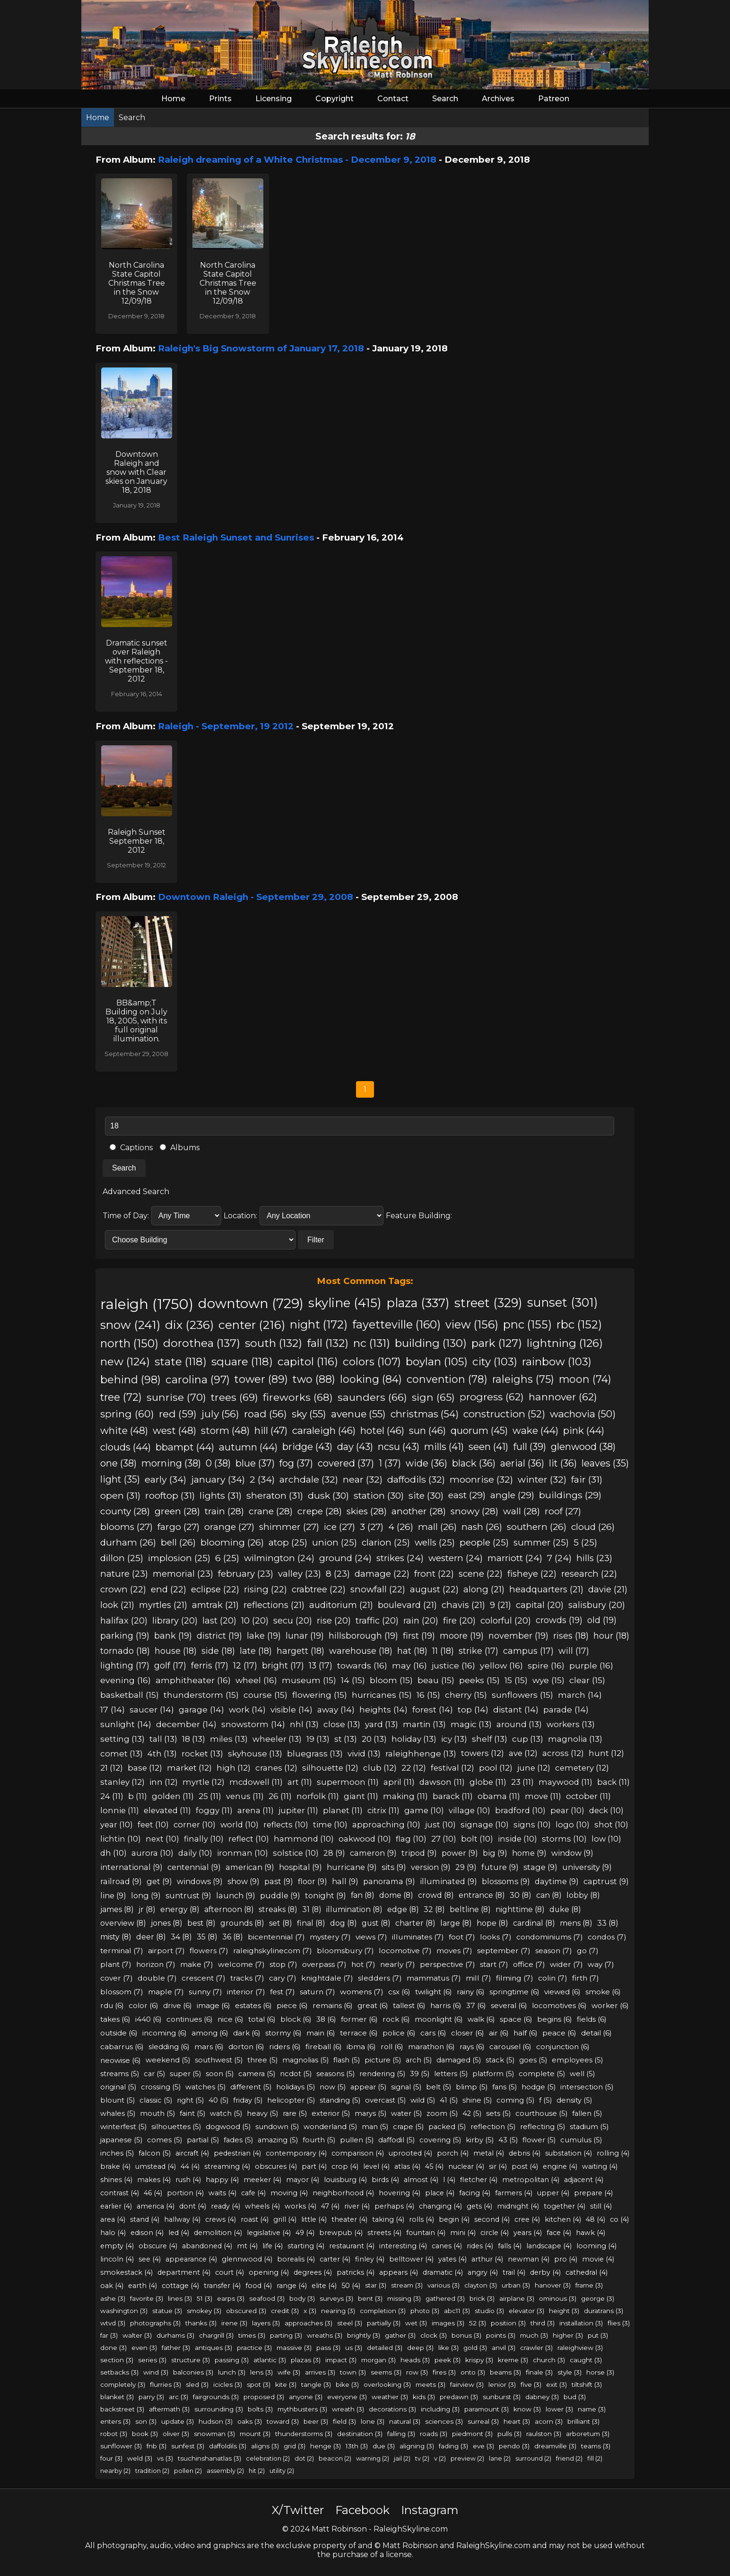 The height and width of the screenshot is (2576, 730). I want to click on oaks (3), so click(249, 2421).